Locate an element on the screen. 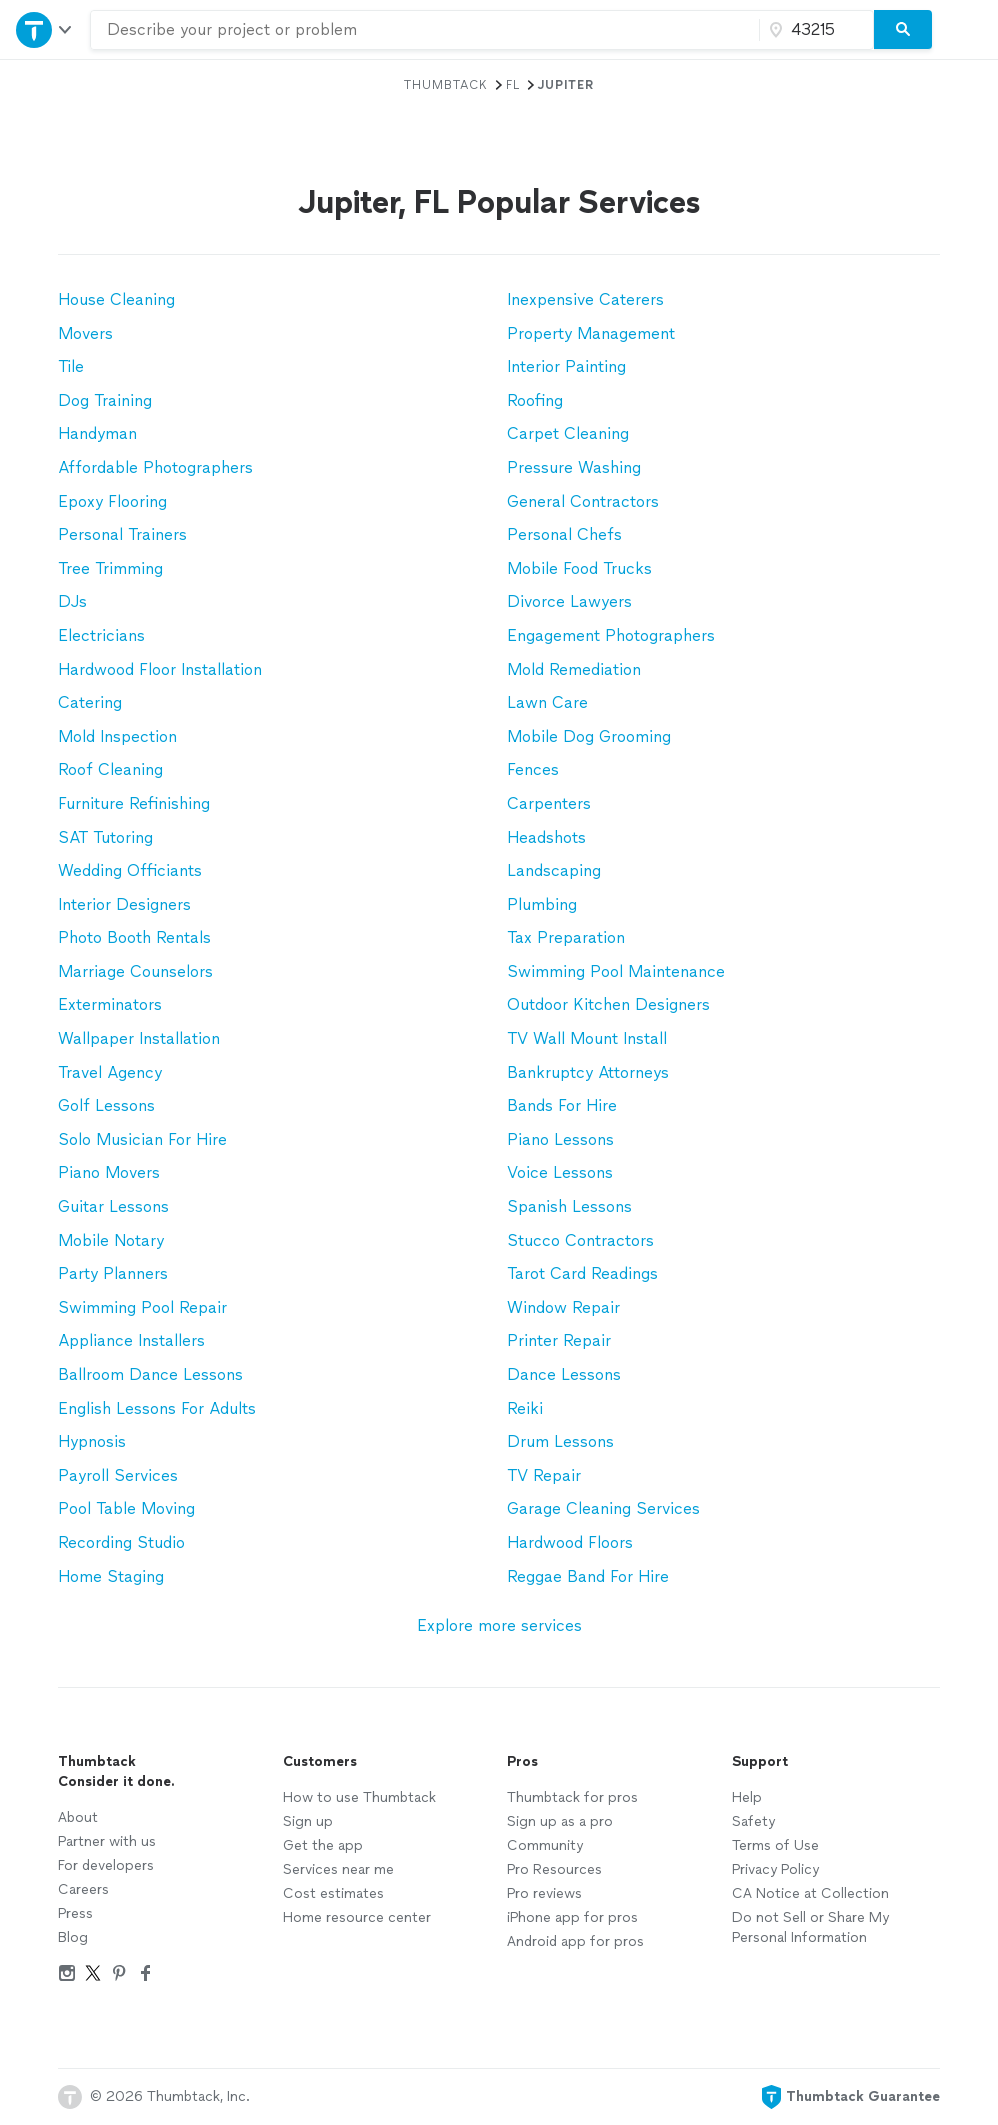 The image size is (998, 2125). Get the app is located at coordinates (323, 1845).